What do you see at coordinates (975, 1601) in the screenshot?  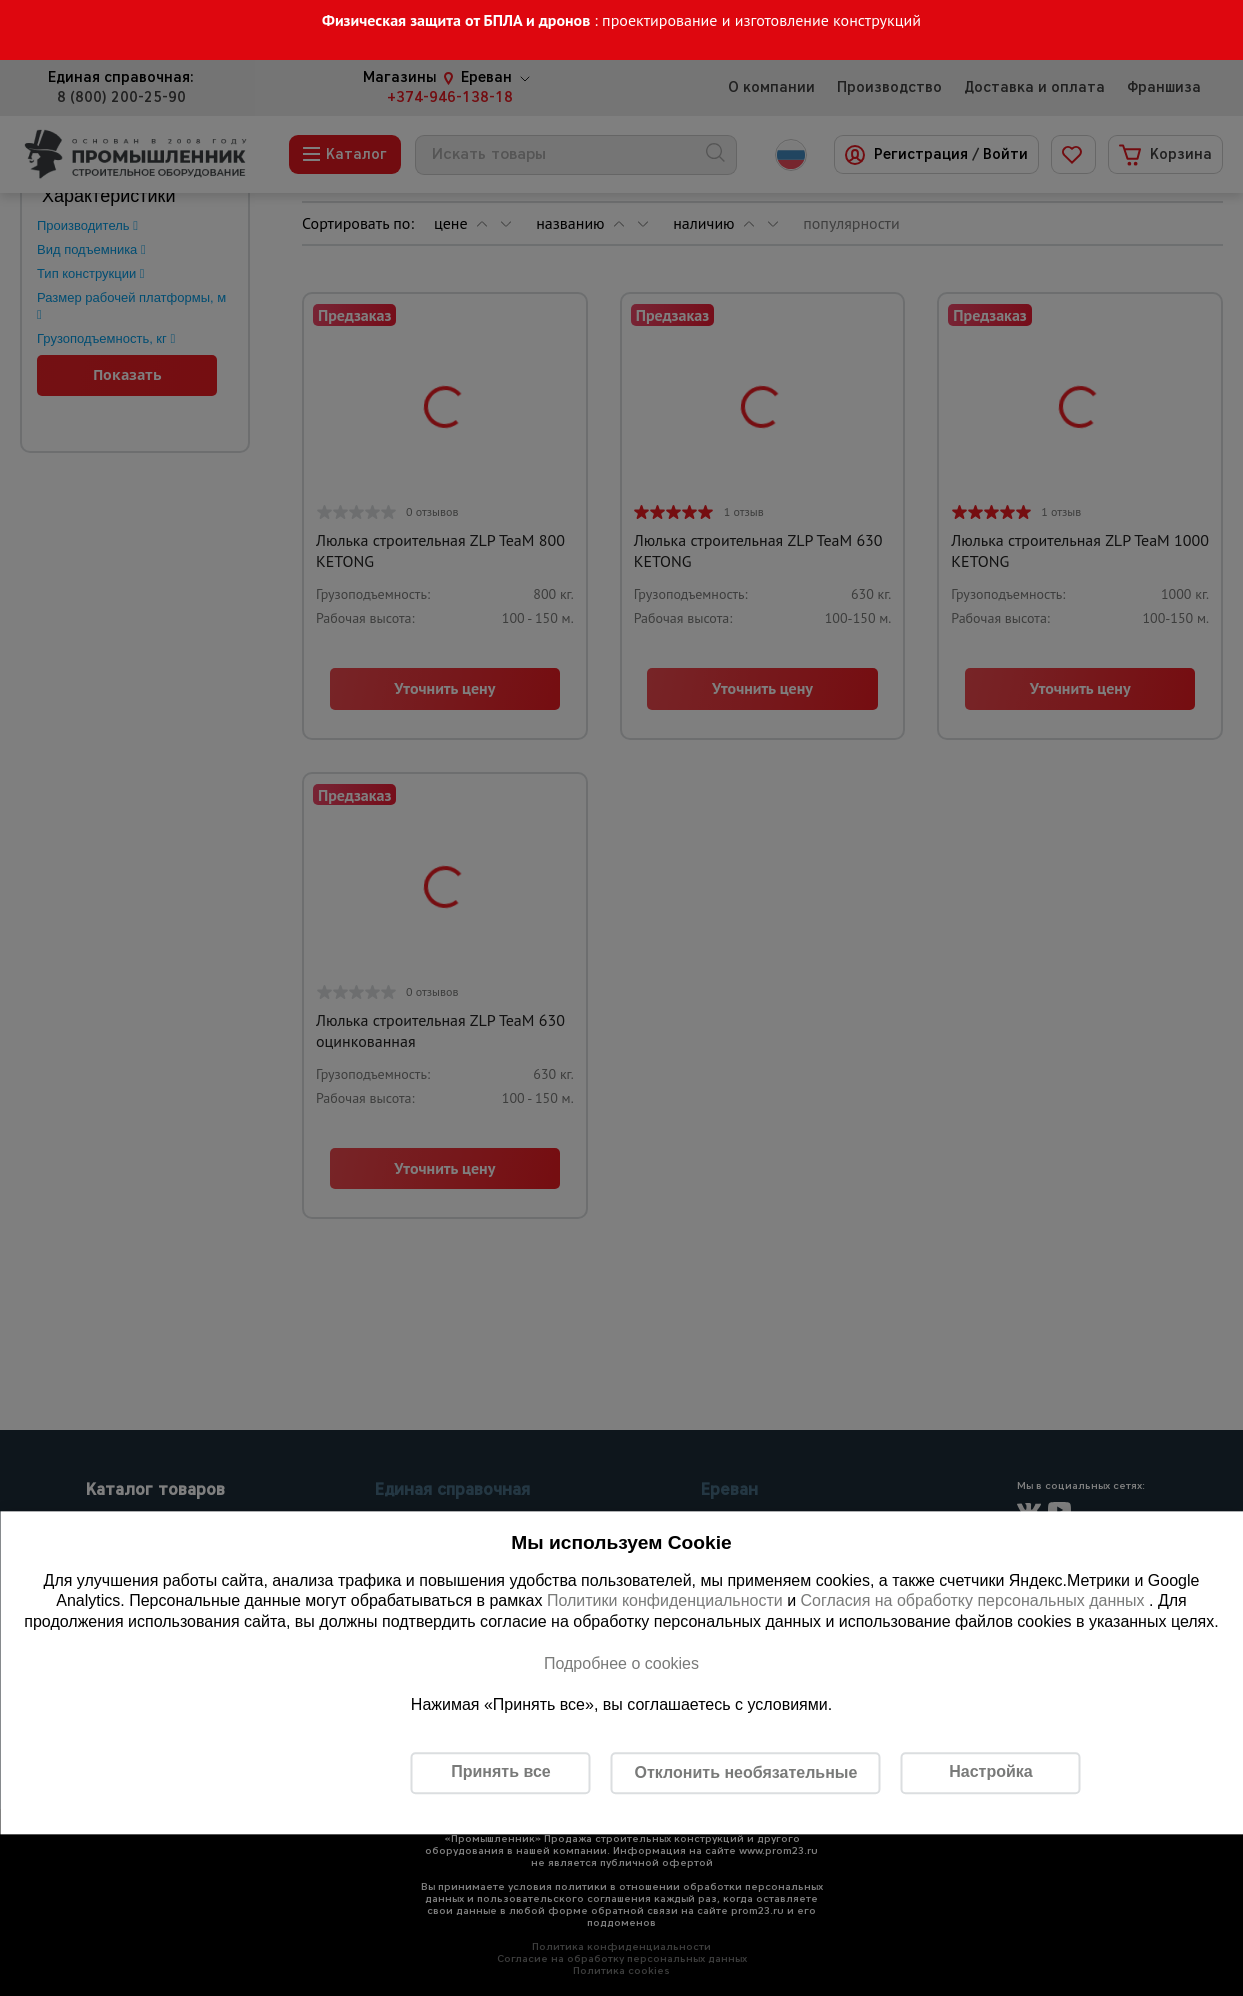 I see `Согласия на обработку персональных данных` at bounding box center [975, 1601].